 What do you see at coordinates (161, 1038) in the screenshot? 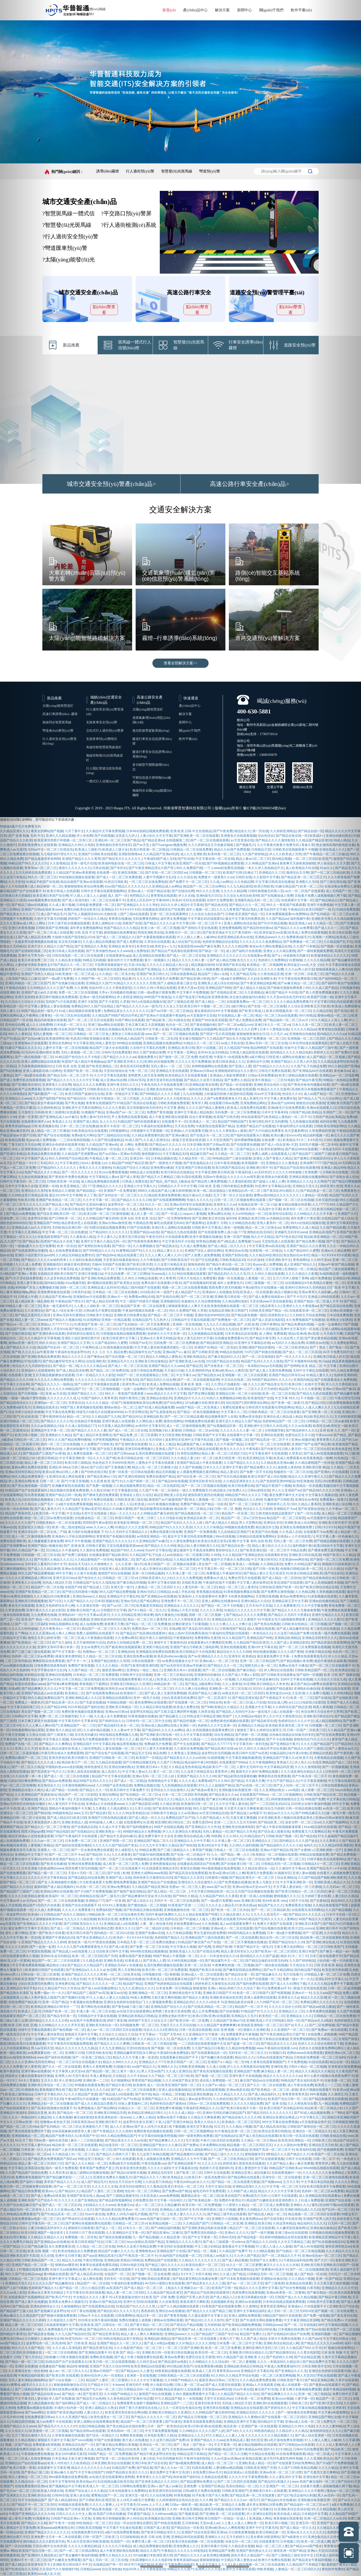
I see `日韩欧美一区二区乱码` at bounding box center [161, 1038].